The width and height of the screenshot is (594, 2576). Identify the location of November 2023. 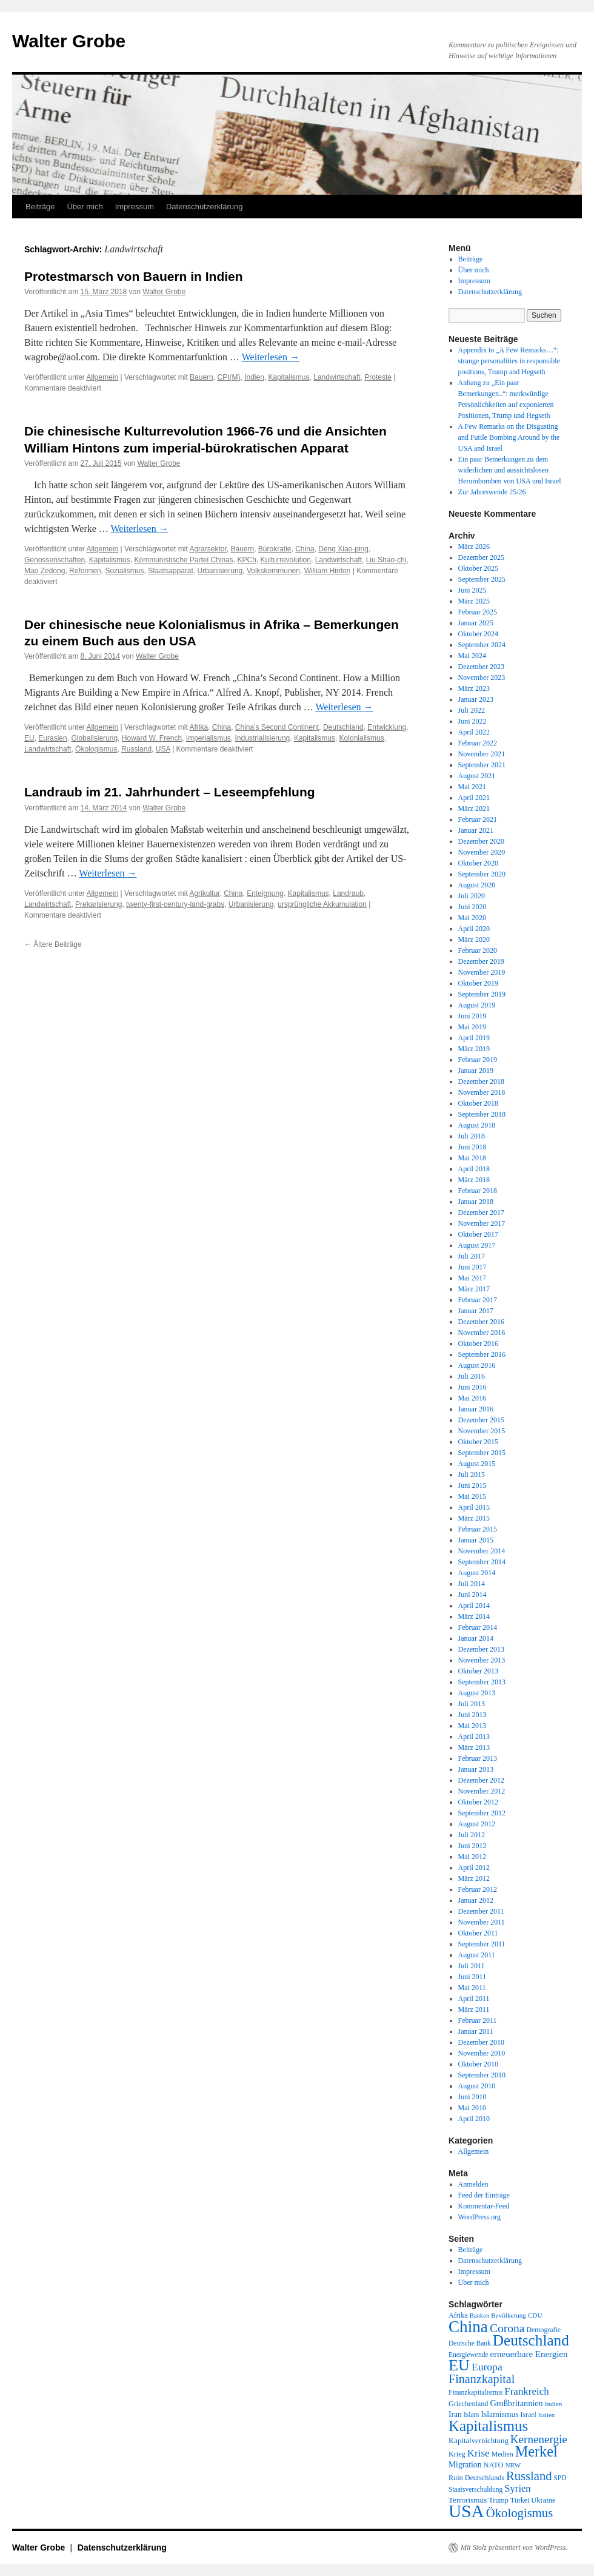
(482, 677).